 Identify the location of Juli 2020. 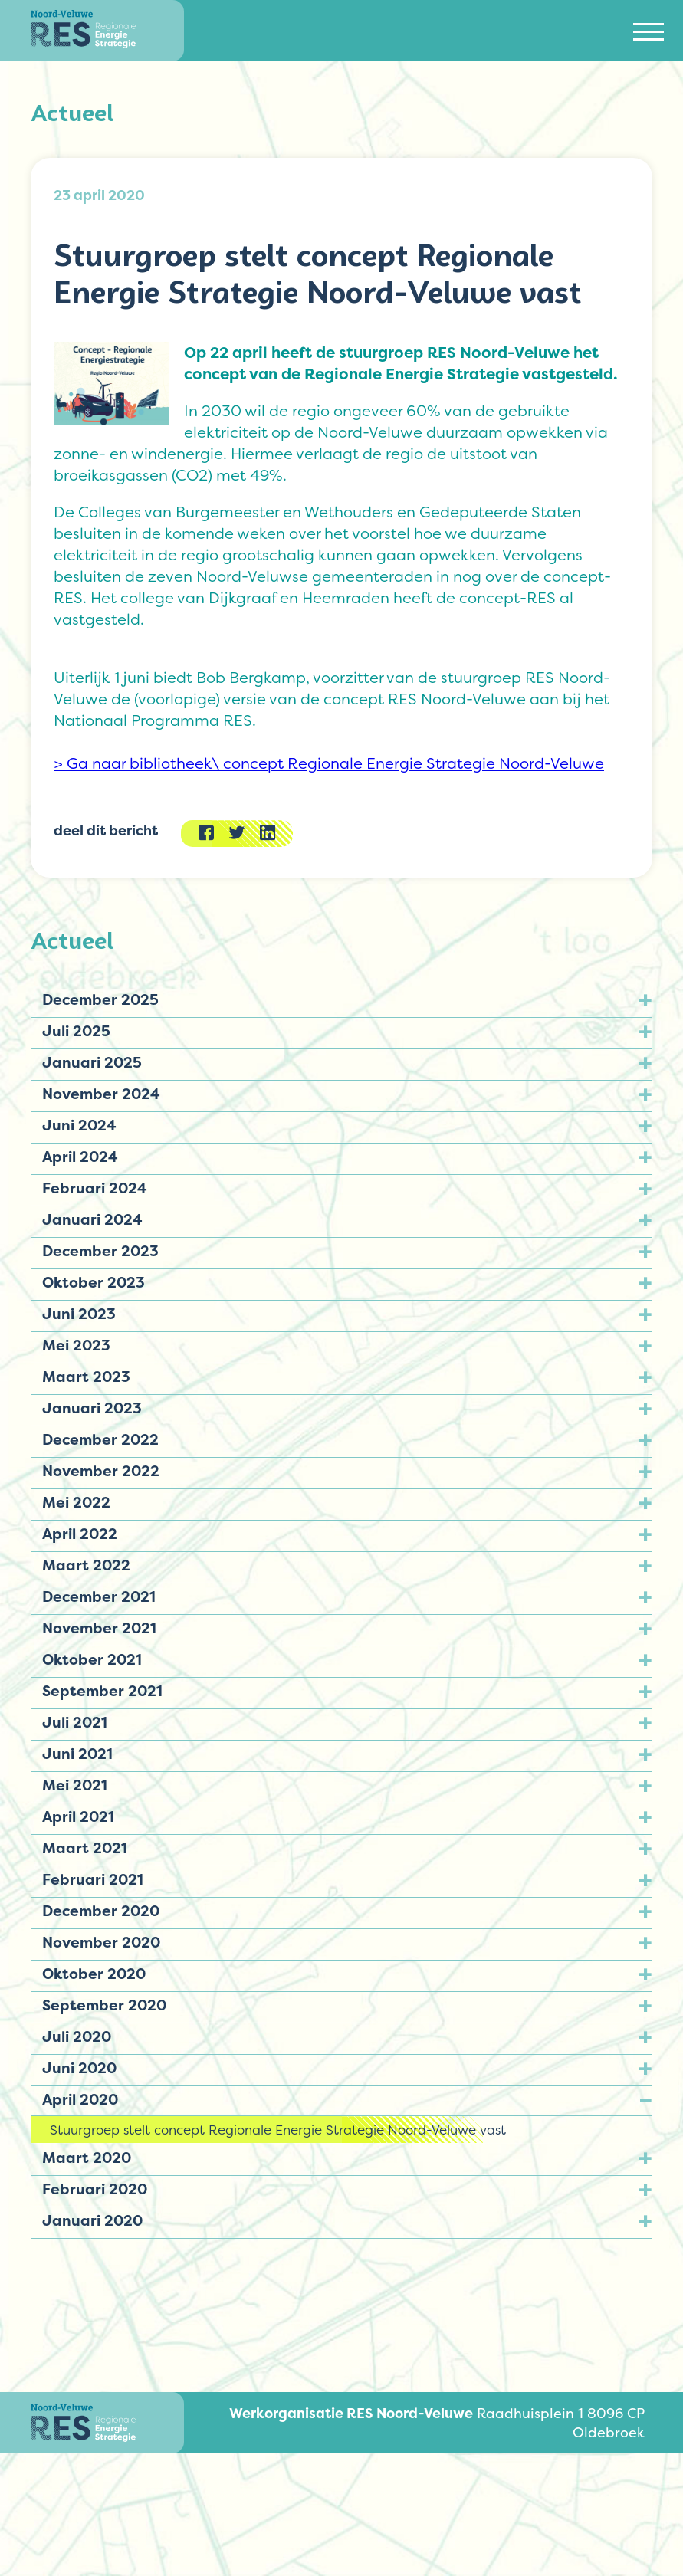
(76, 2036).